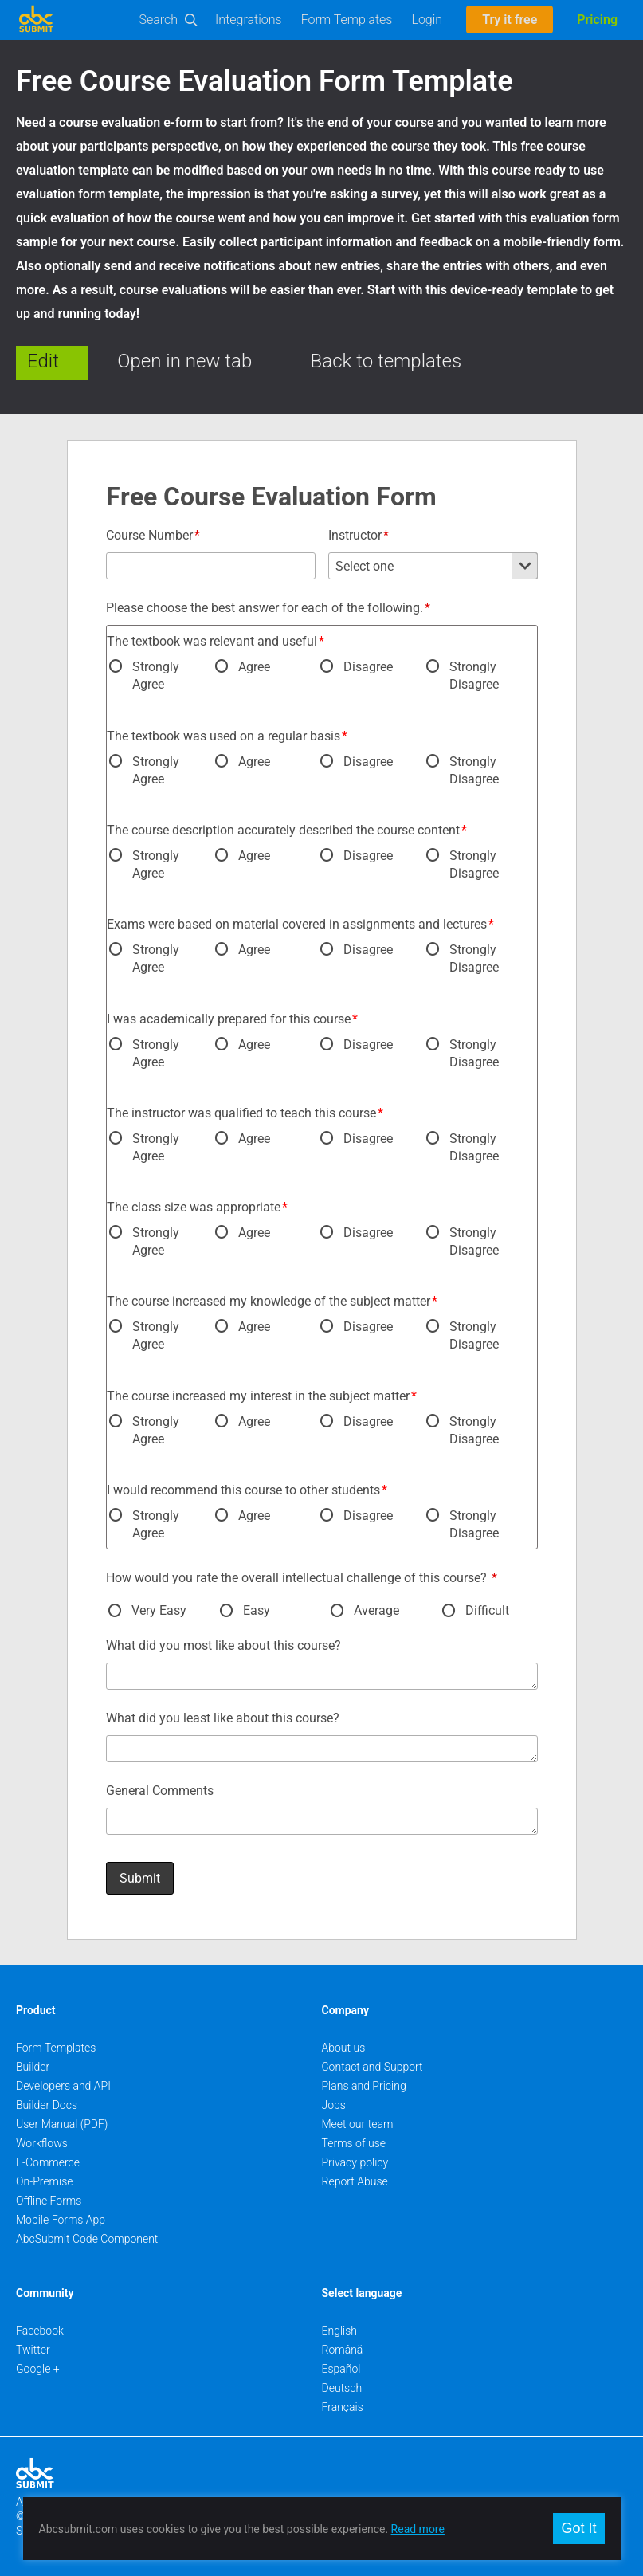  Describe the element at coordinates (355, 2181) in the screenshot. I see `Report Abuse` at that location.